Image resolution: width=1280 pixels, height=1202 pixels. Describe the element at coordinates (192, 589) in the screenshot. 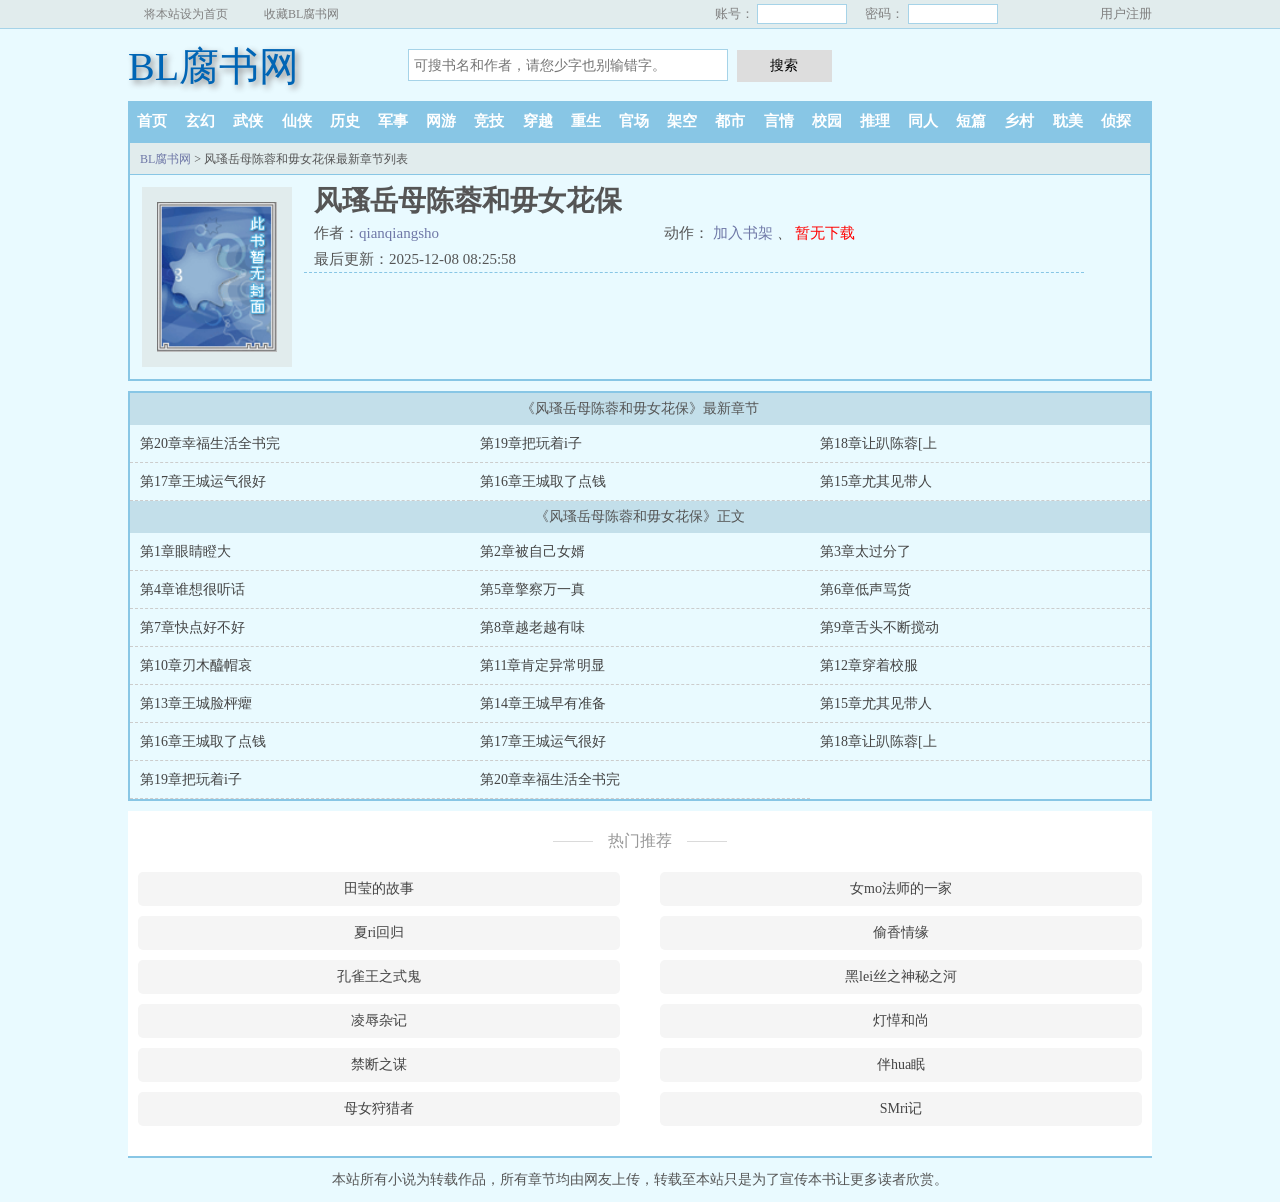

I see `第4章谁想很听话` at that location.